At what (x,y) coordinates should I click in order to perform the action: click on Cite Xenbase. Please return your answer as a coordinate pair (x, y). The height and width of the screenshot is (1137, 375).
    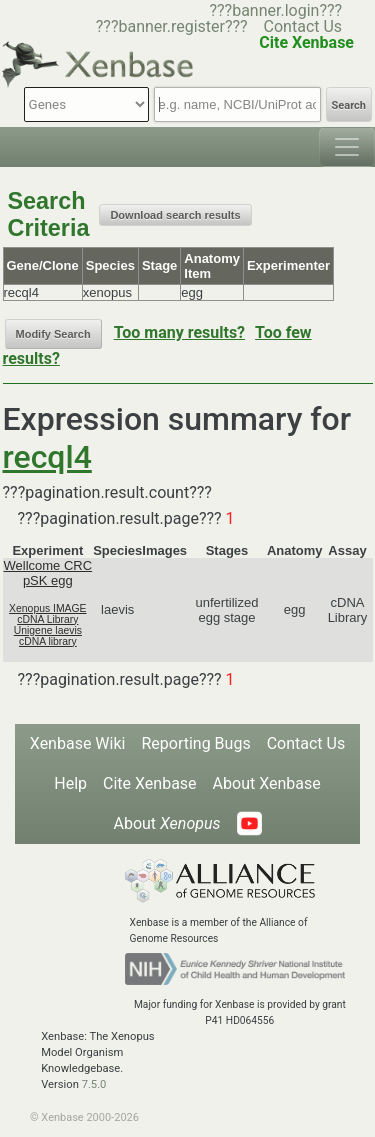
    Looking at the image, I should click on (150, 783).